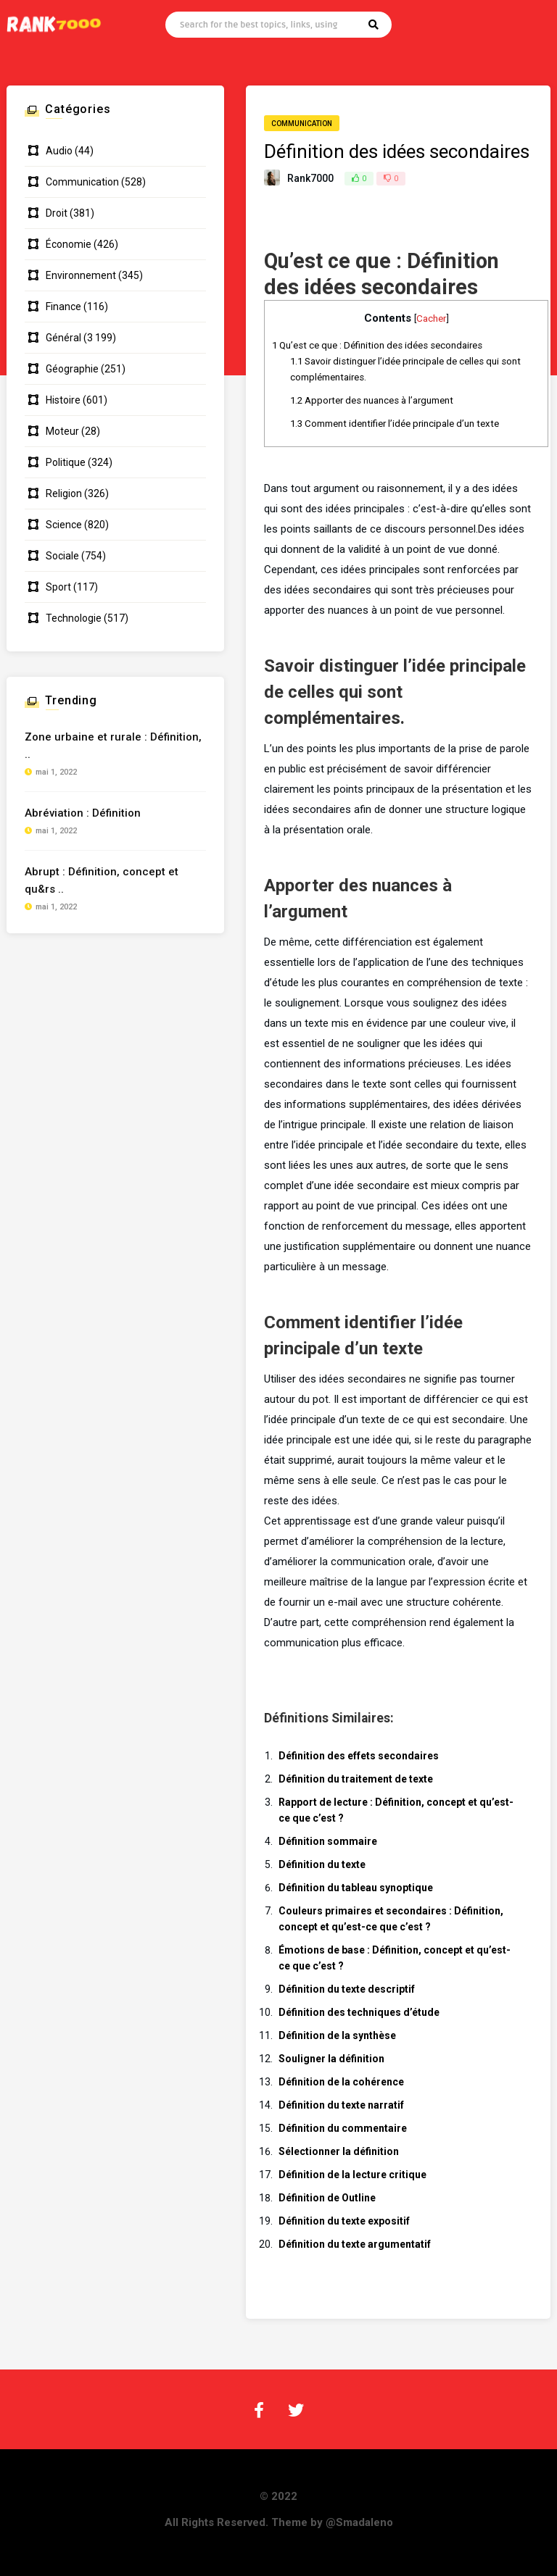 Image resolution: width=557 pixels, height=2576 pixels. Describe the element at coordinates (342, 2128) in the screenshot. I see `Définition du commentaire` at that location.